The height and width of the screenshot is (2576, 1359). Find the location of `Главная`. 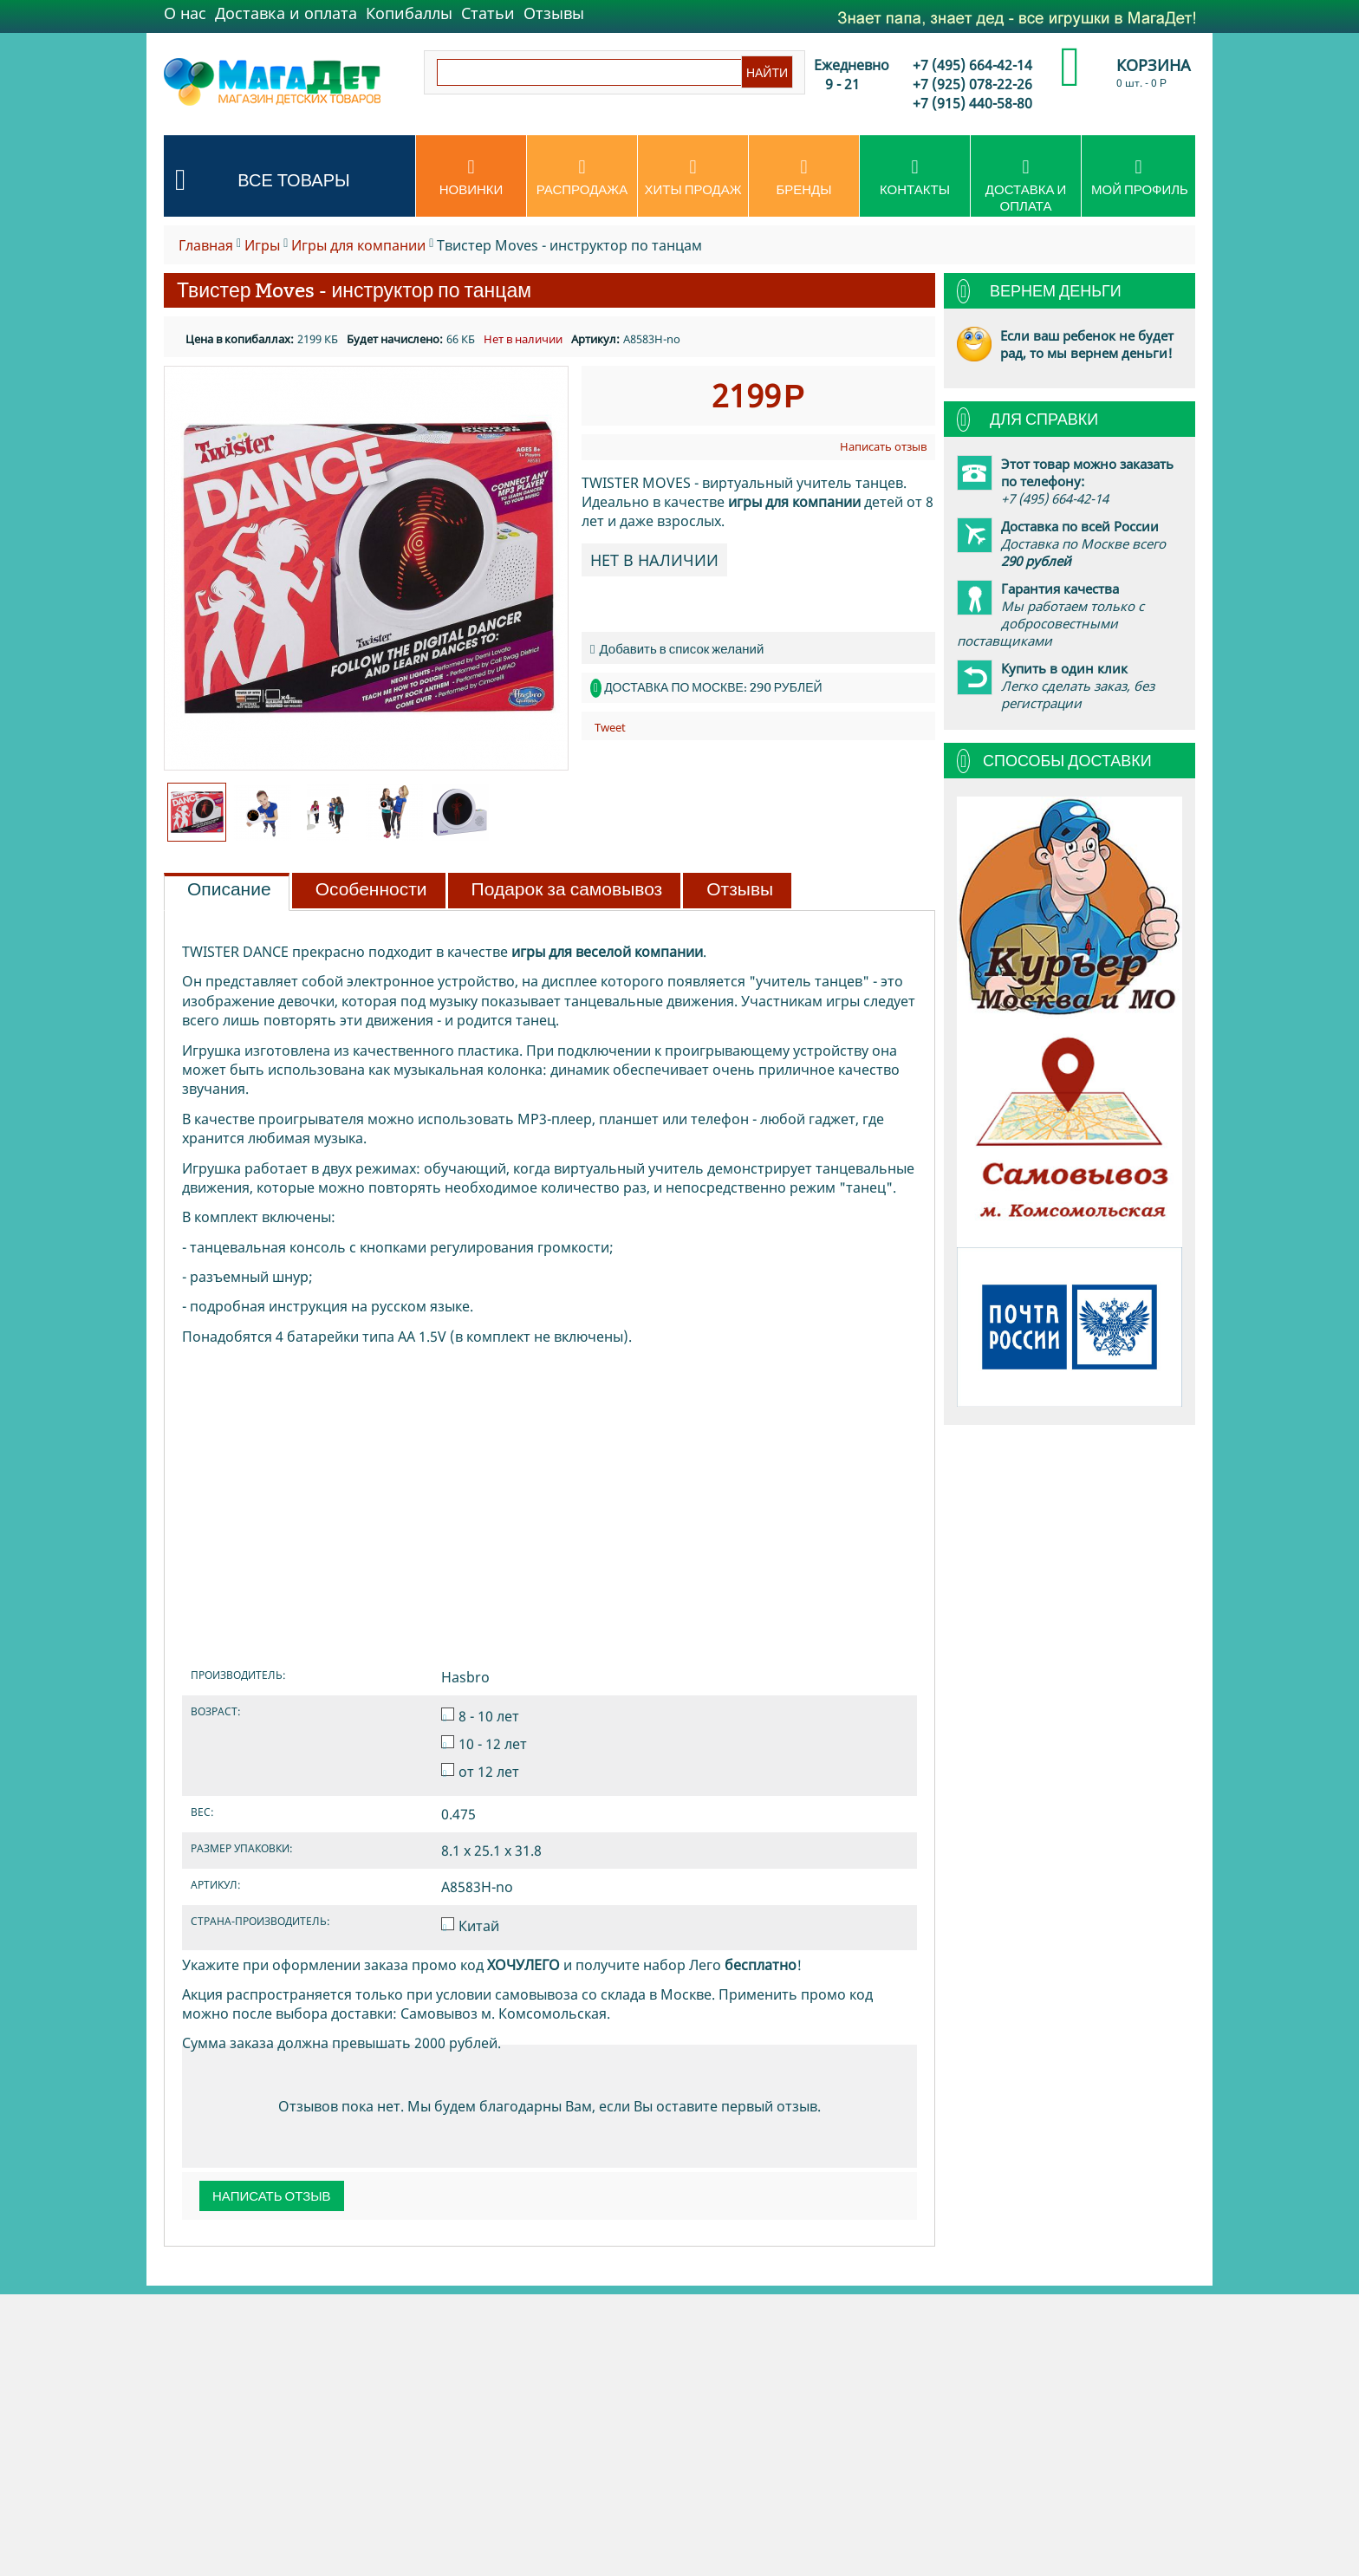

Главная is located at coordinates (206, 245).